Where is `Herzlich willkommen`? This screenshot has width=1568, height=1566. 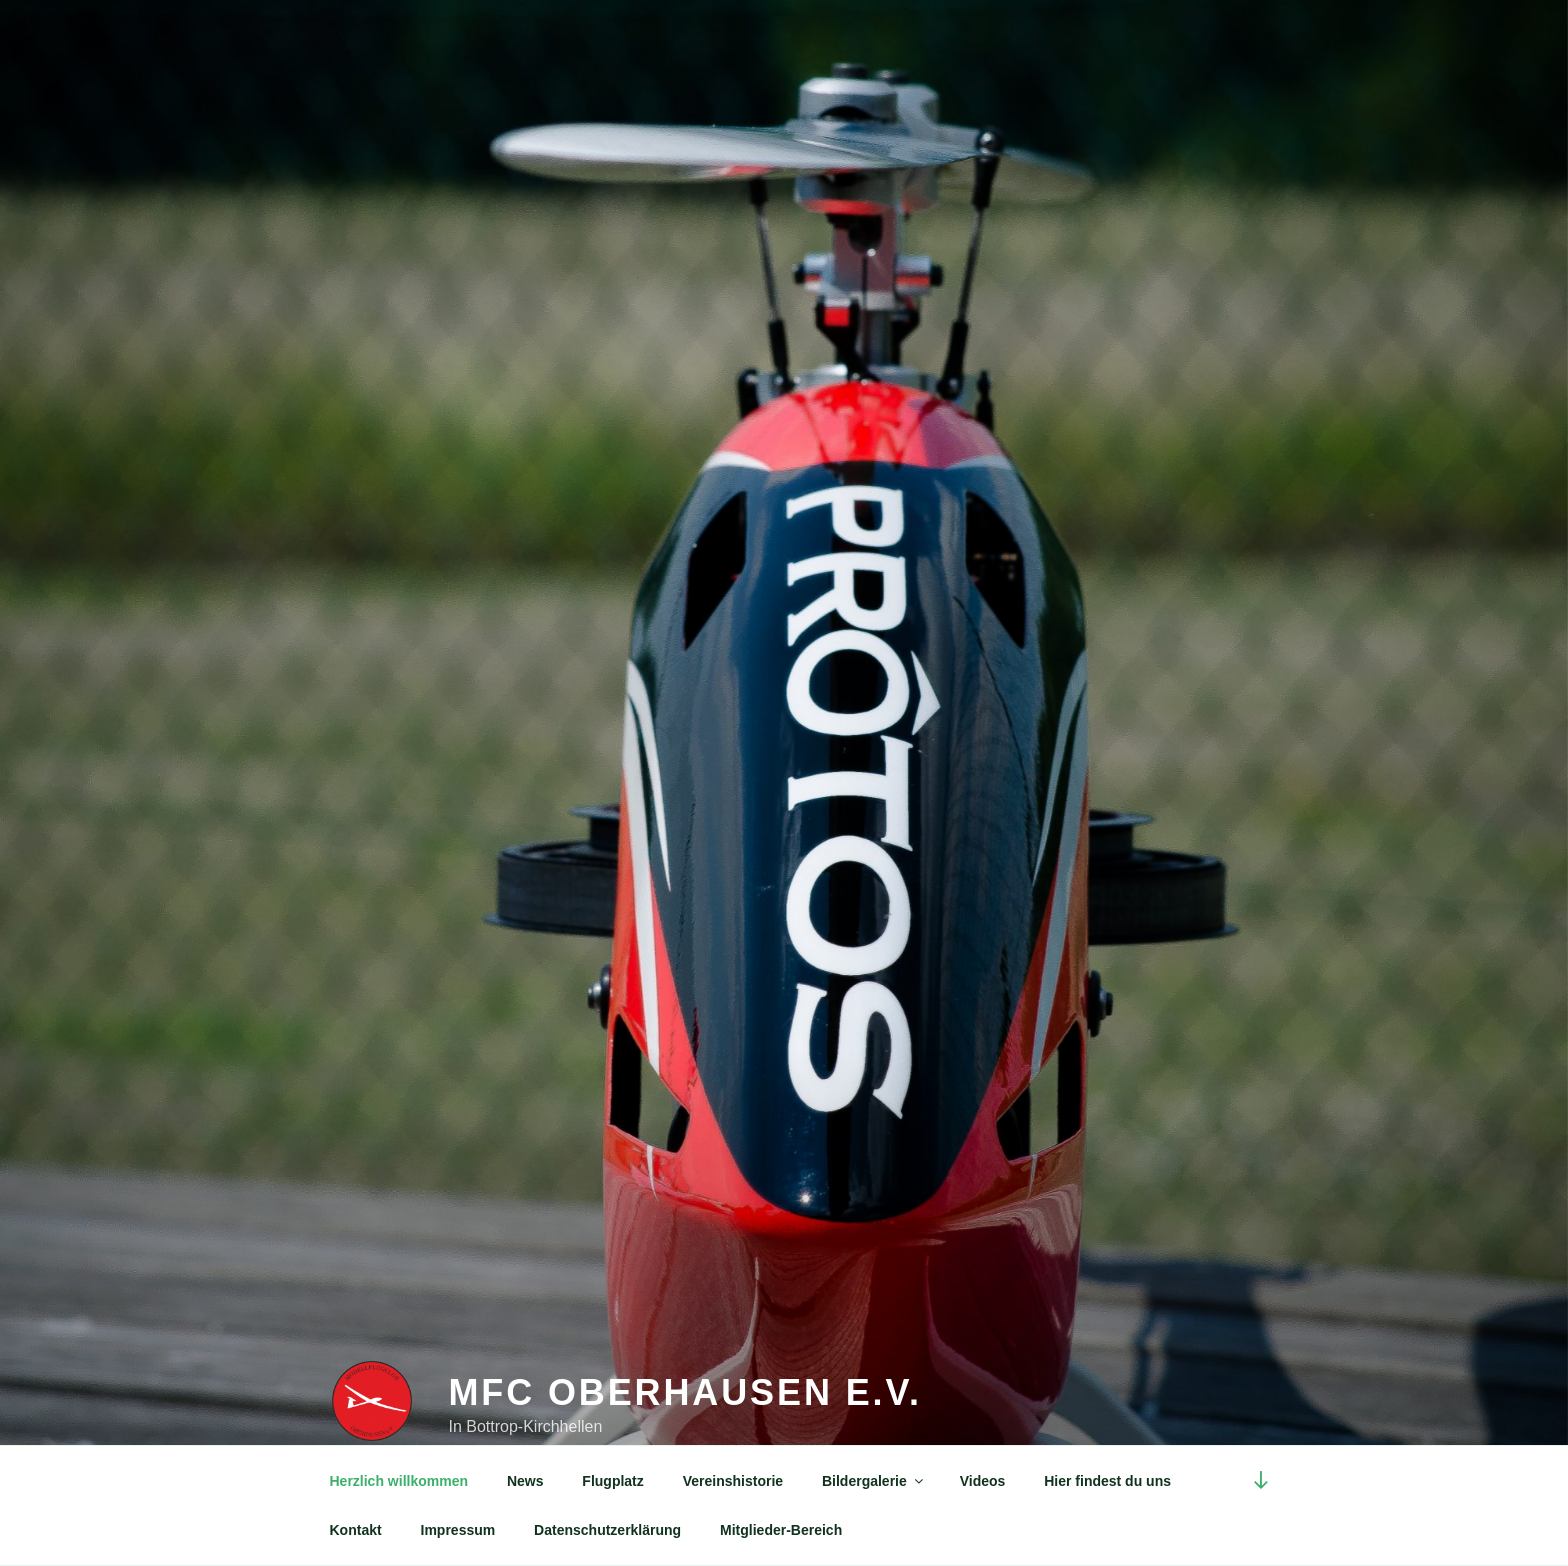
Herzlich willkommen is located at coordinates (399, 1481).